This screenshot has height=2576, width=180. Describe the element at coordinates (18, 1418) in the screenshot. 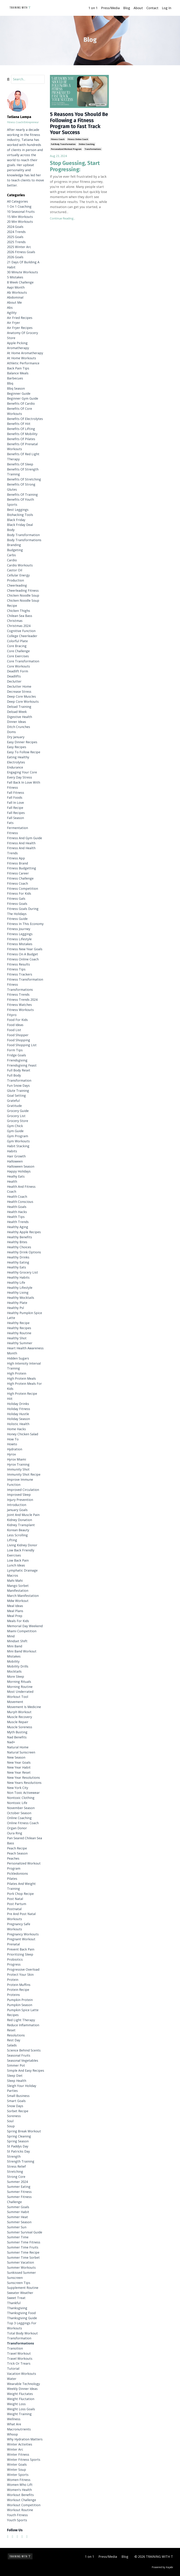

I see `holiday season` at that location.